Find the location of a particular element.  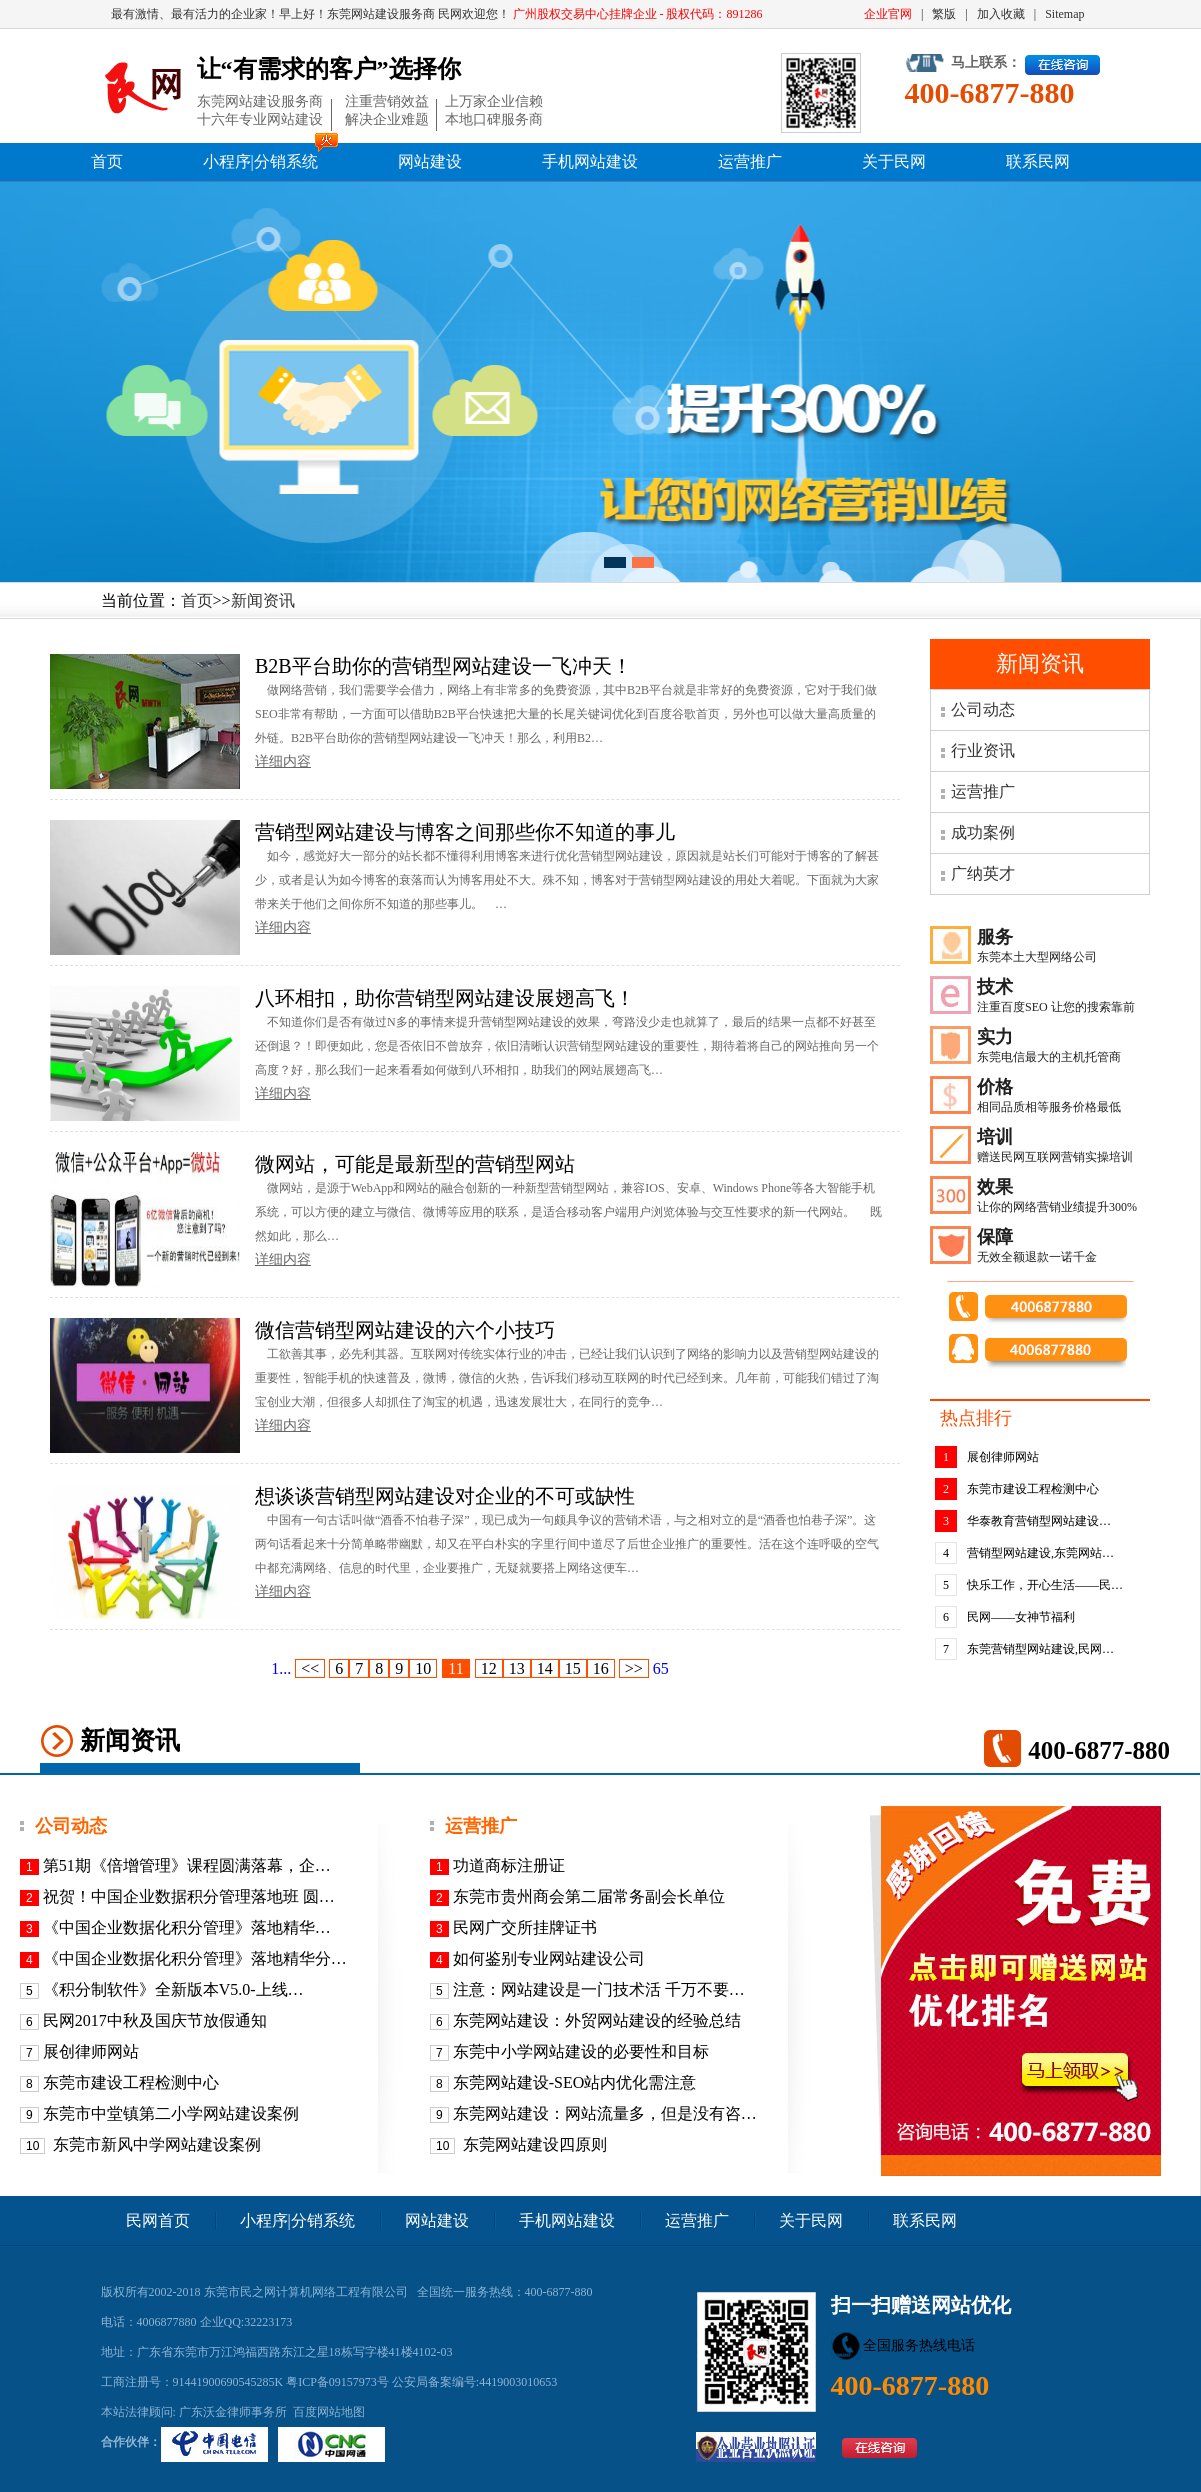

民网首页 is located at coordinates (158, 2220).